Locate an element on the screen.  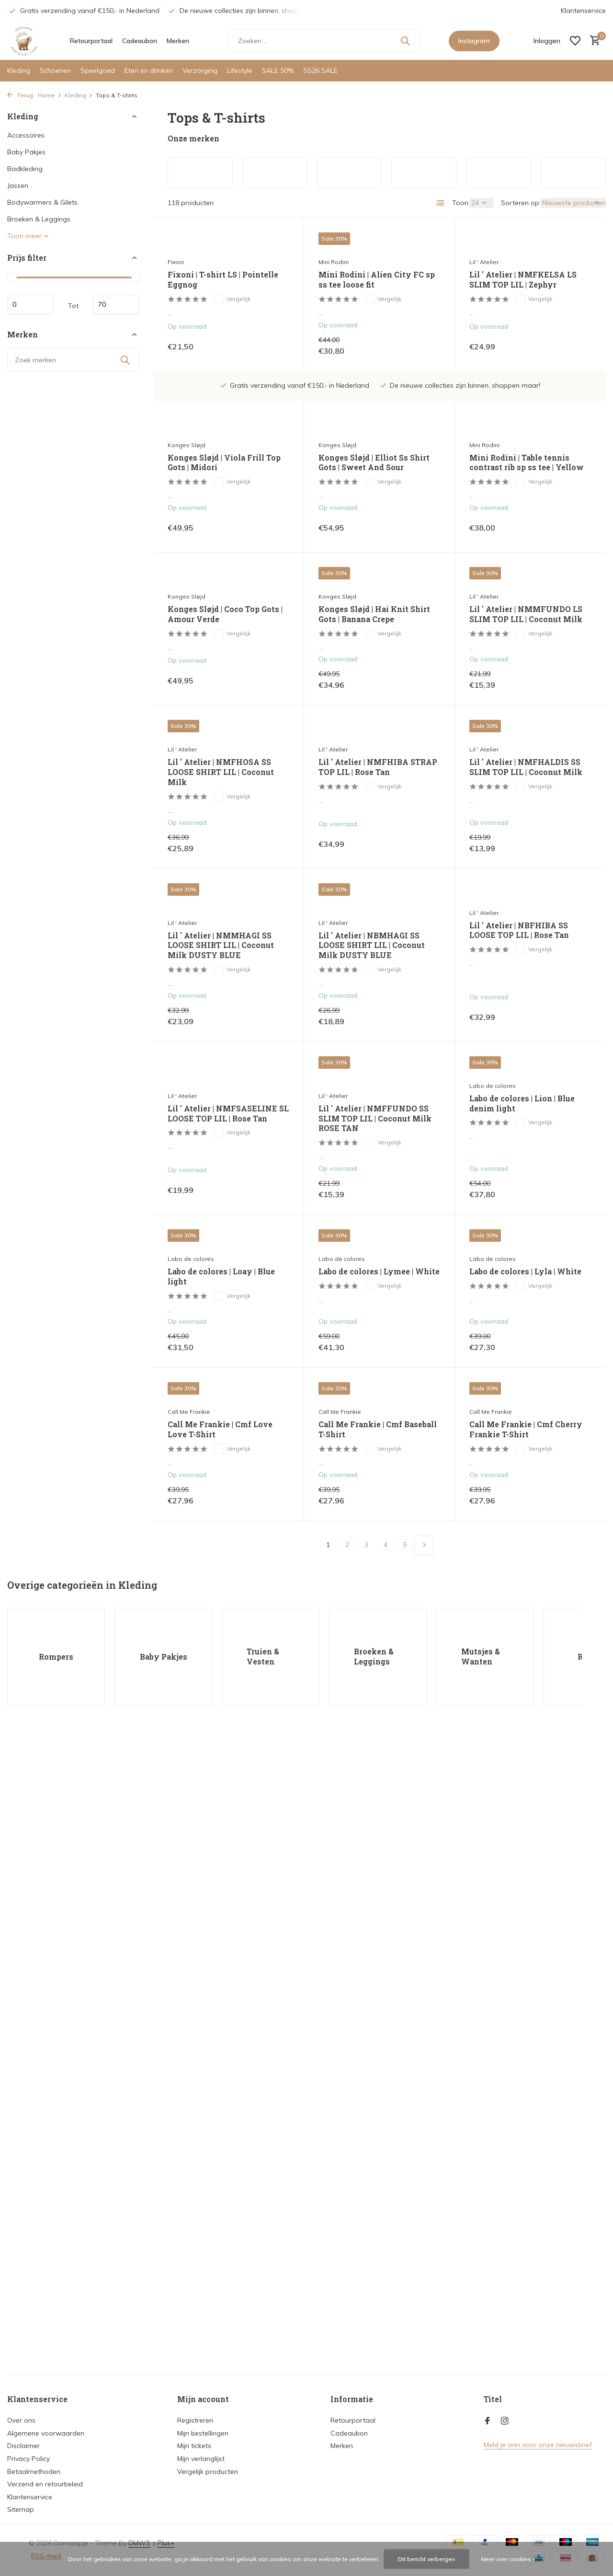
[Facebook] is located at coordinates (487, 2421).